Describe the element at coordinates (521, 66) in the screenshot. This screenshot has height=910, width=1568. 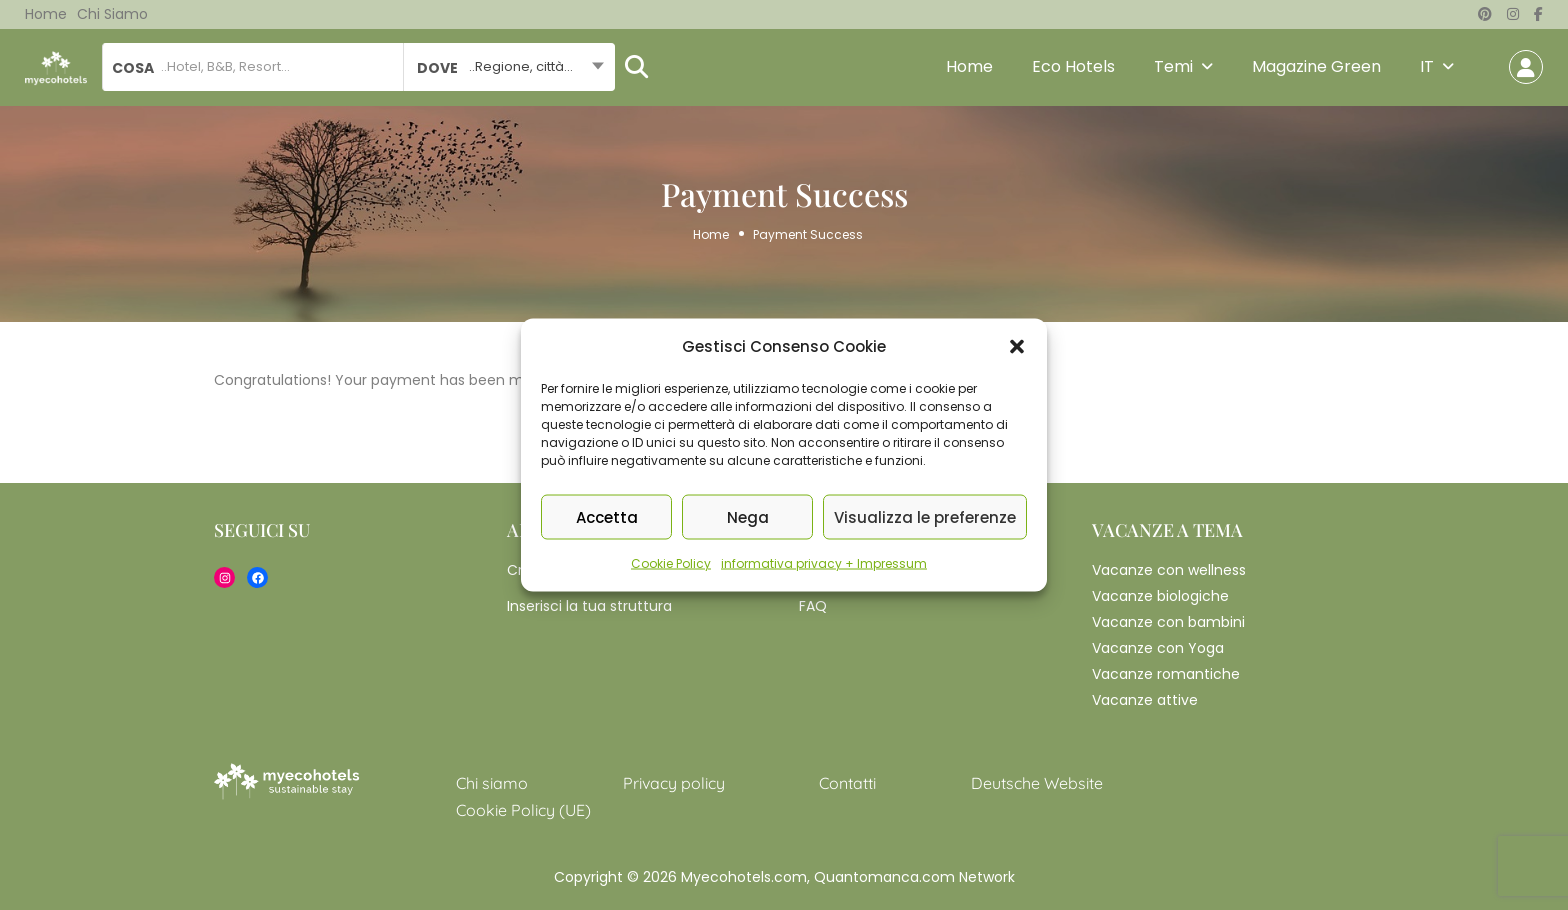
I see `..Regione, città... [textbox]` at that location.